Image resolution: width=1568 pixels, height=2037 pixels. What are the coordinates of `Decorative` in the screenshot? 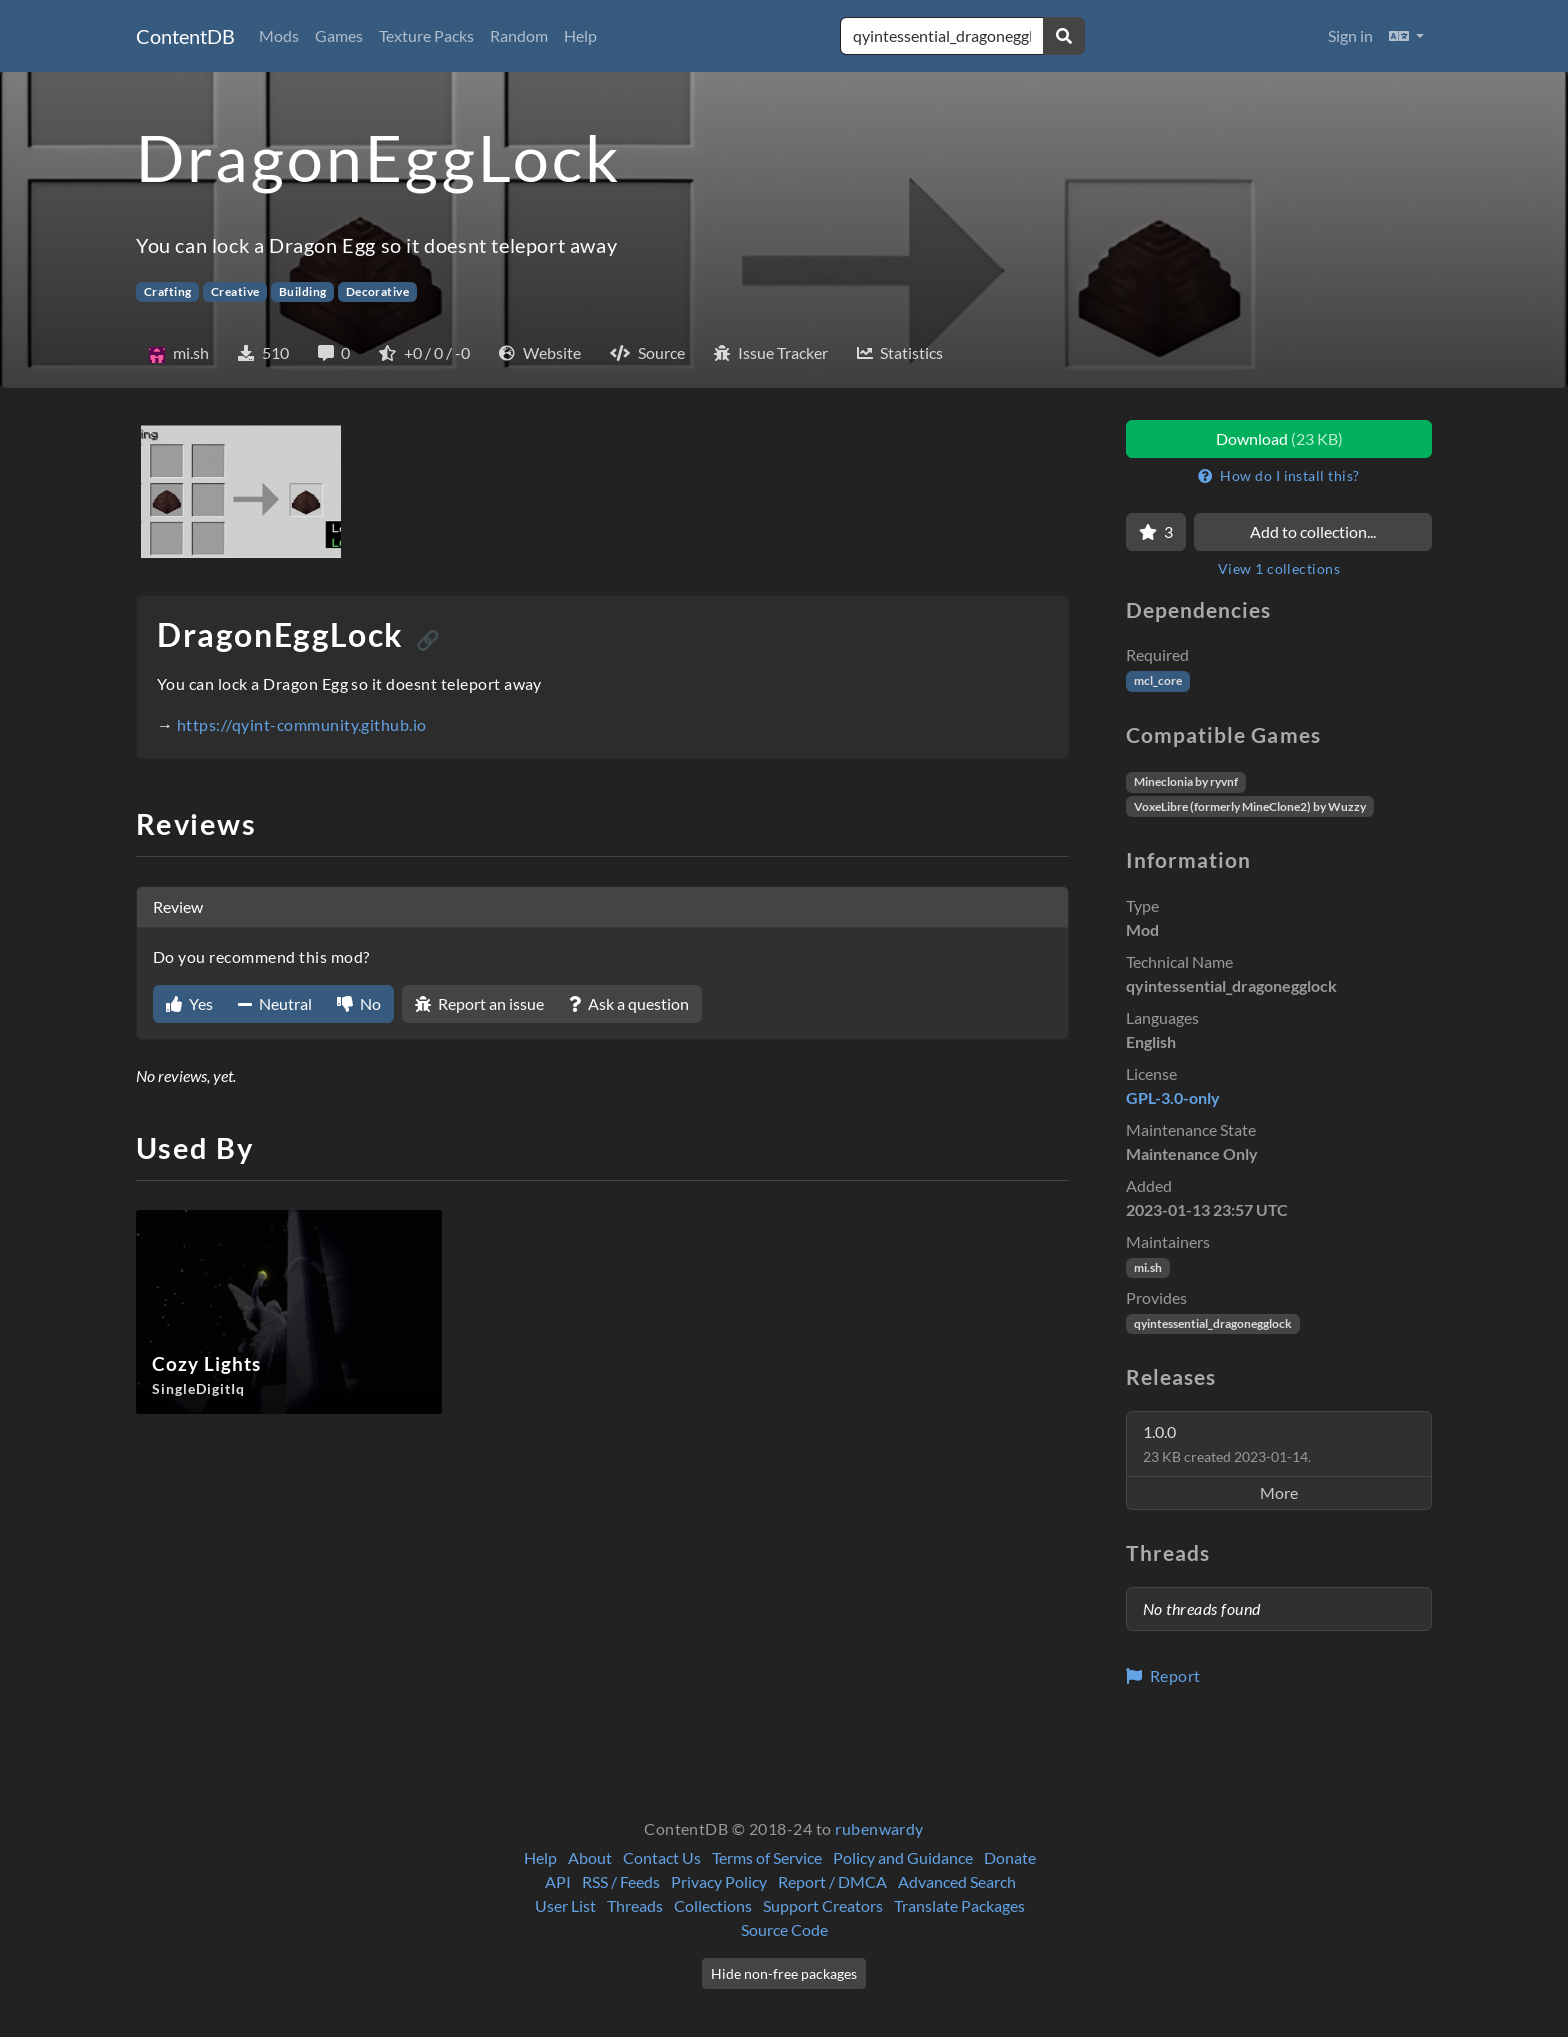 It's located at (378, 291).